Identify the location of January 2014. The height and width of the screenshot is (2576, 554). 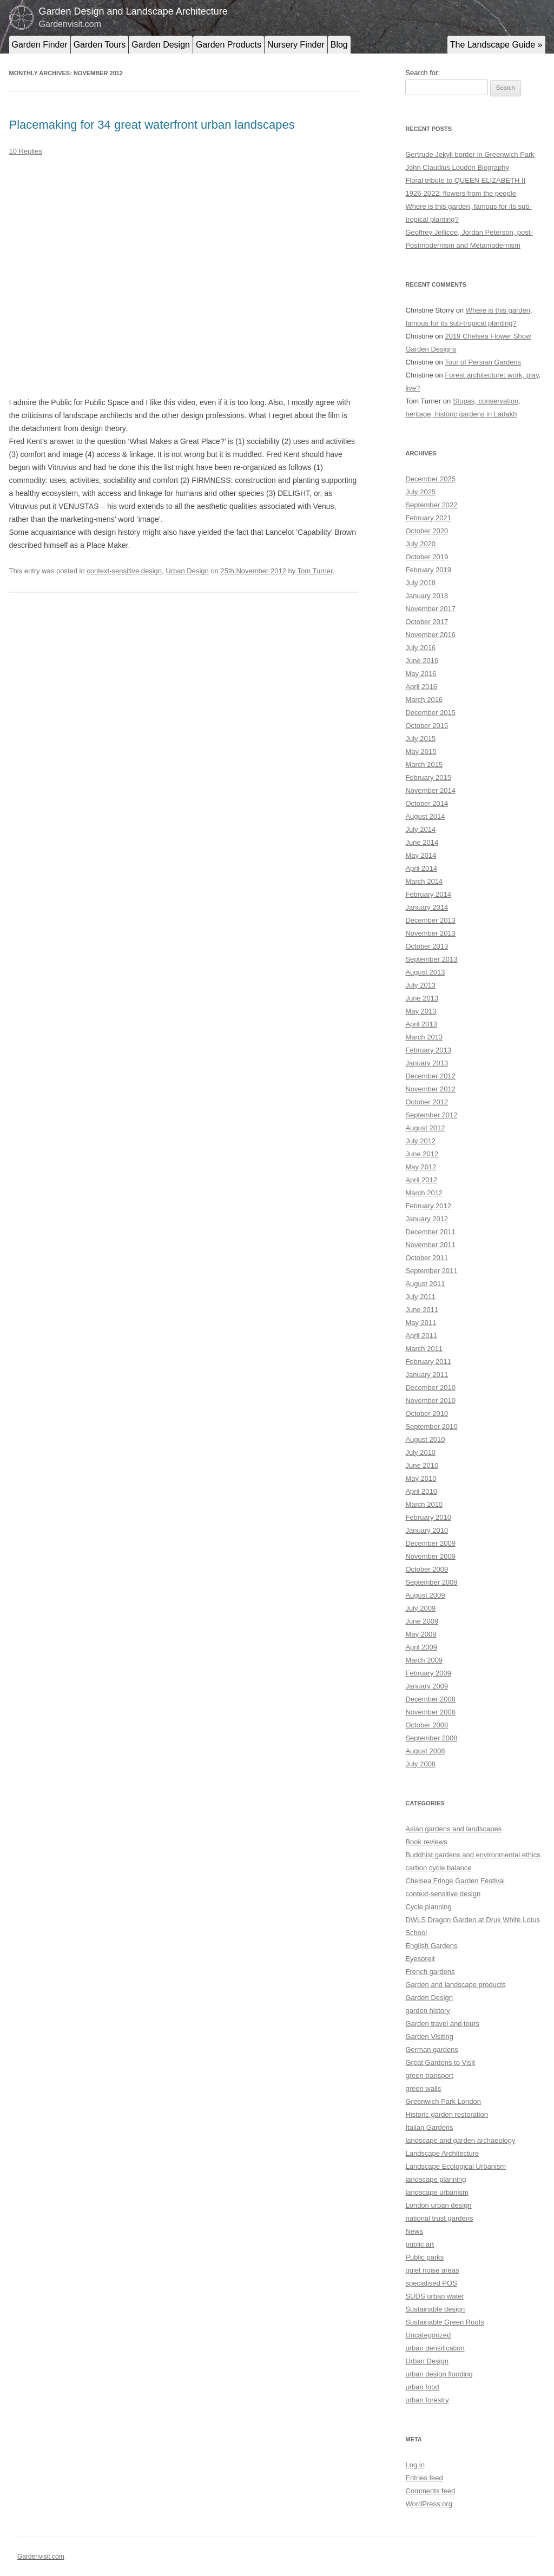
(426, 907).